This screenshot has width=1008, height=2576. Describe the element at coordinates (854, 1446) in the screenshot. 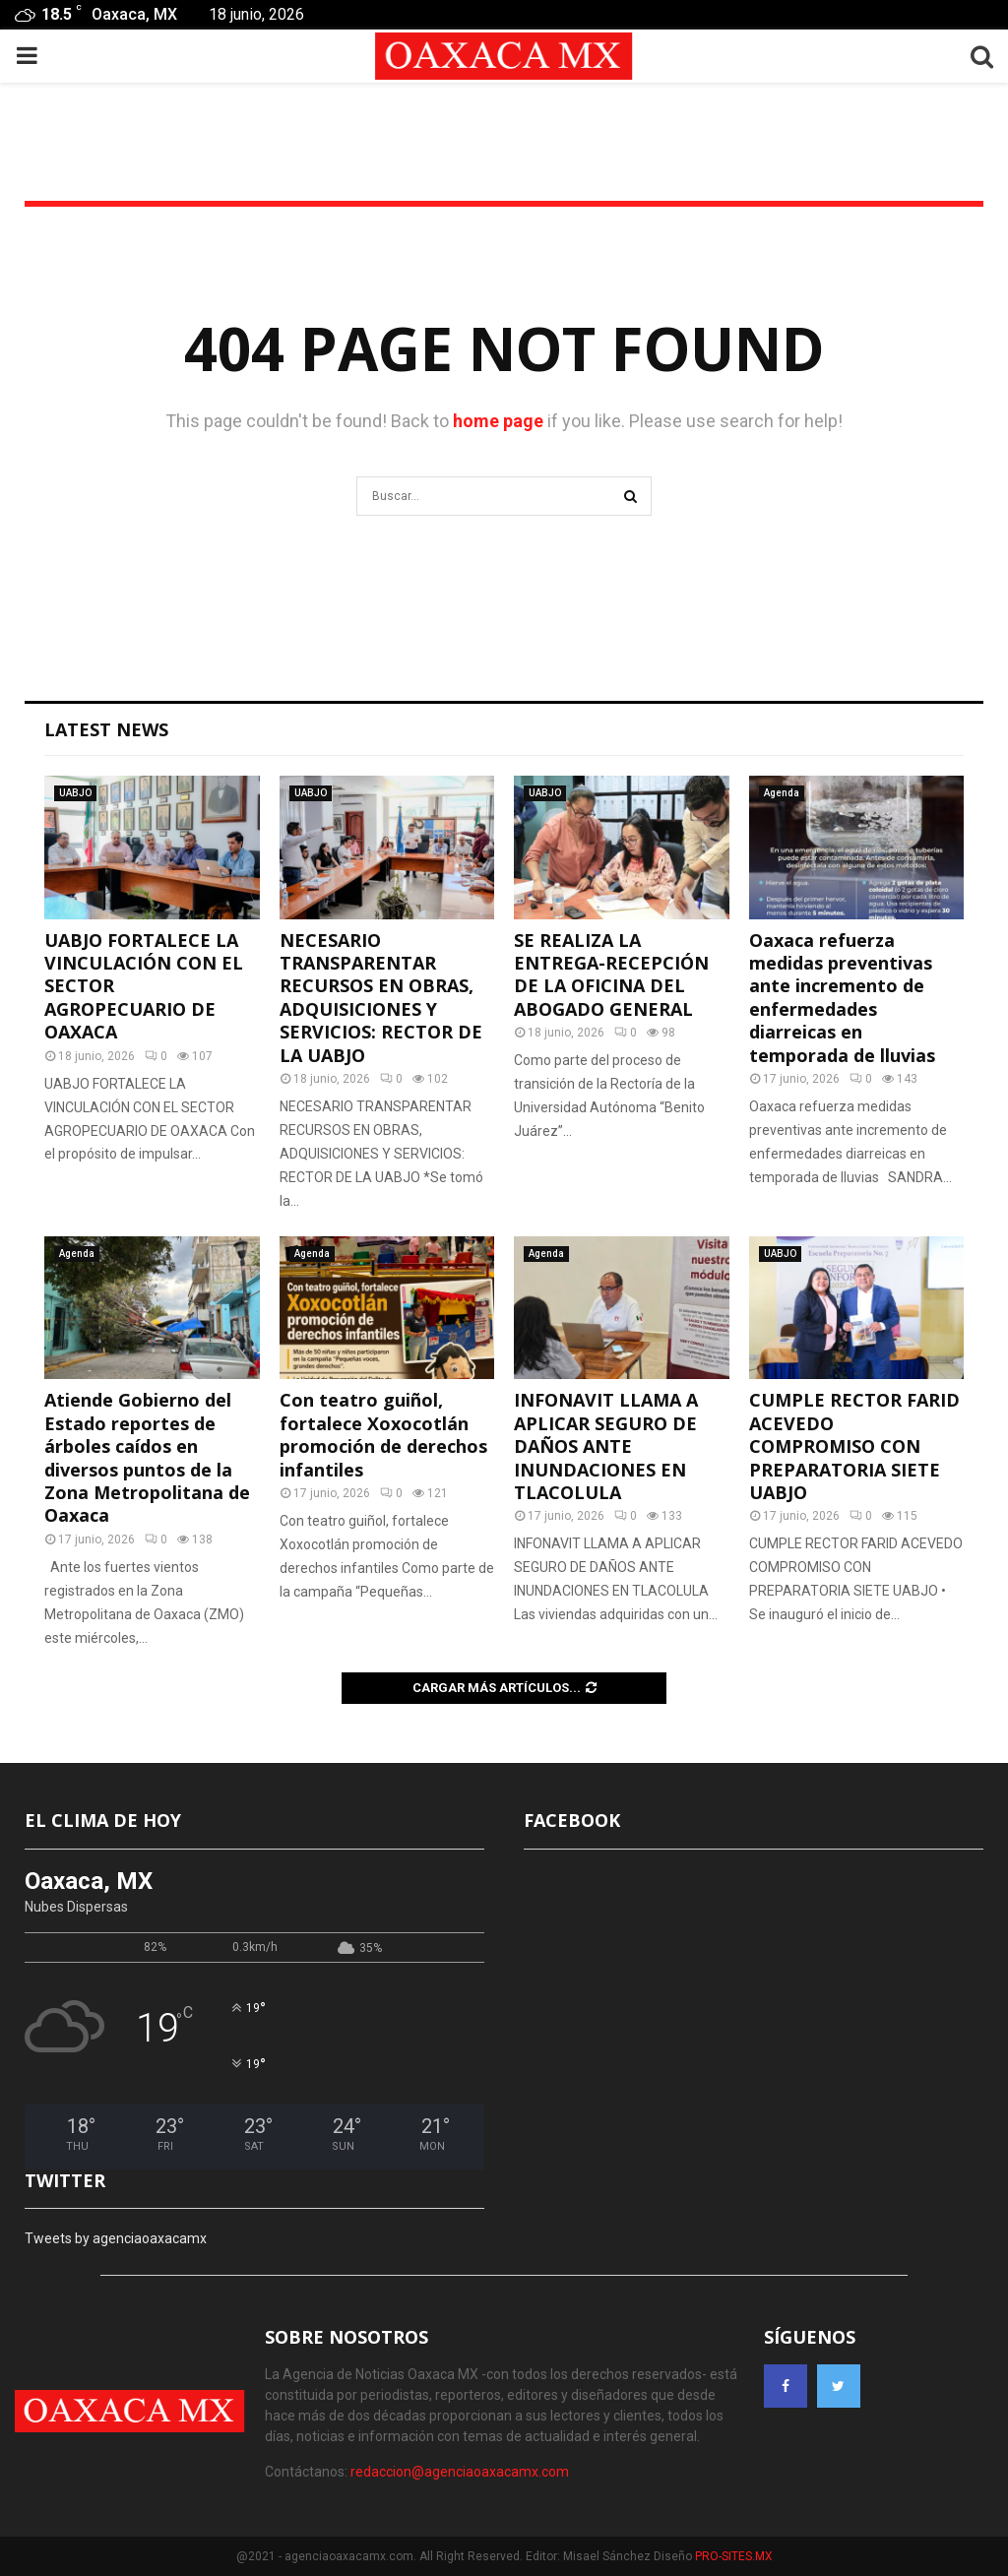

I see `CUMPLE RECTOR FARID ACEVEDO COMPROMISO CON PREPARATORIA SIETE UABJO` at that location.